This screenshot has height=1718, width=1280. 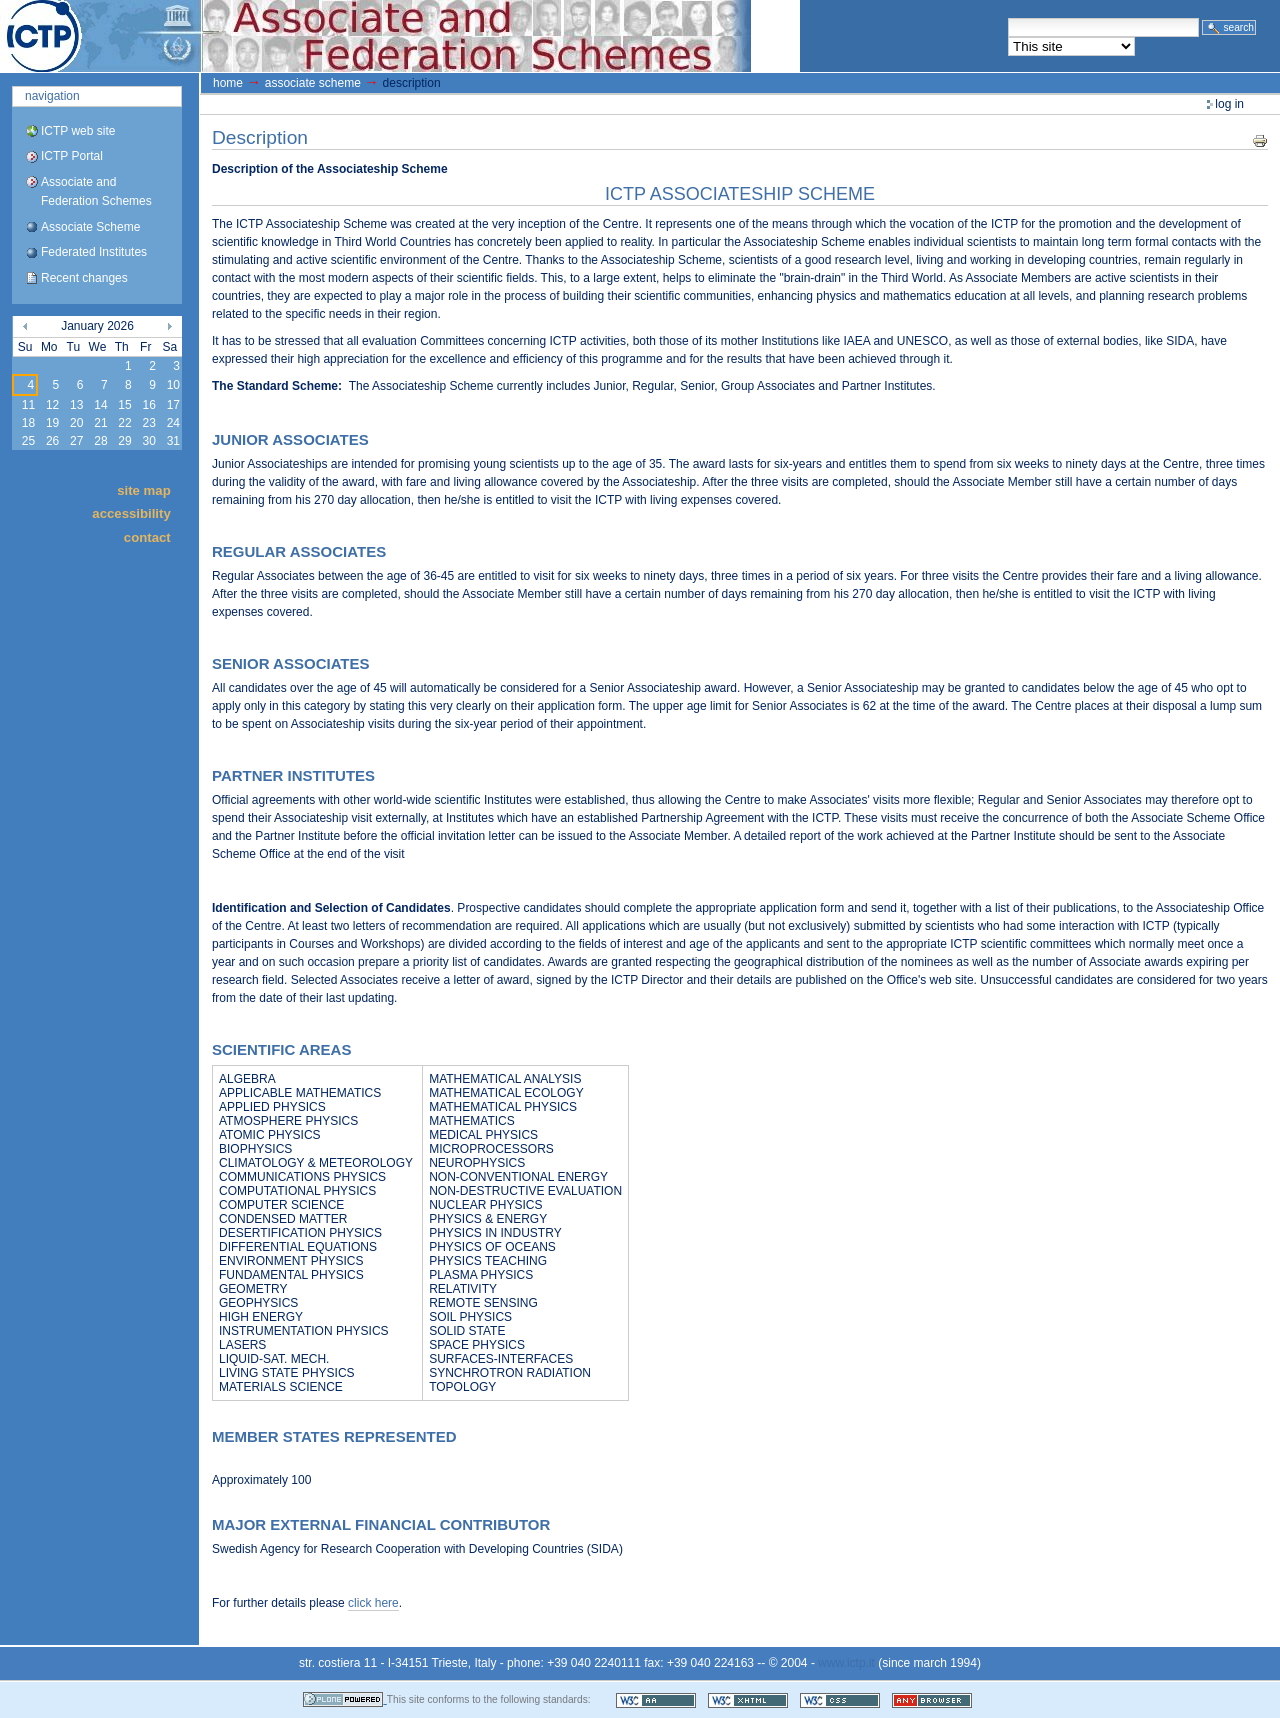 I want to click on Home, so click(x=228, y=83).